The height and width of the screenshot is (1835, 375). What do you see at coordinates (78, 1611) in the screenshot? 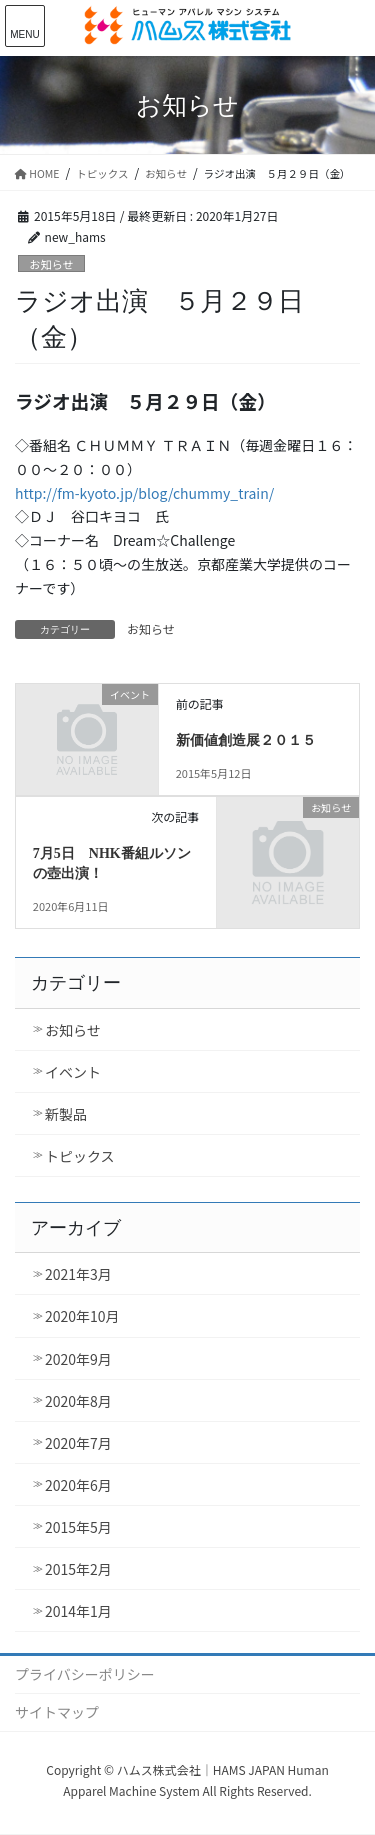
I see `2014年1月` at bounding box center [78, 1611].